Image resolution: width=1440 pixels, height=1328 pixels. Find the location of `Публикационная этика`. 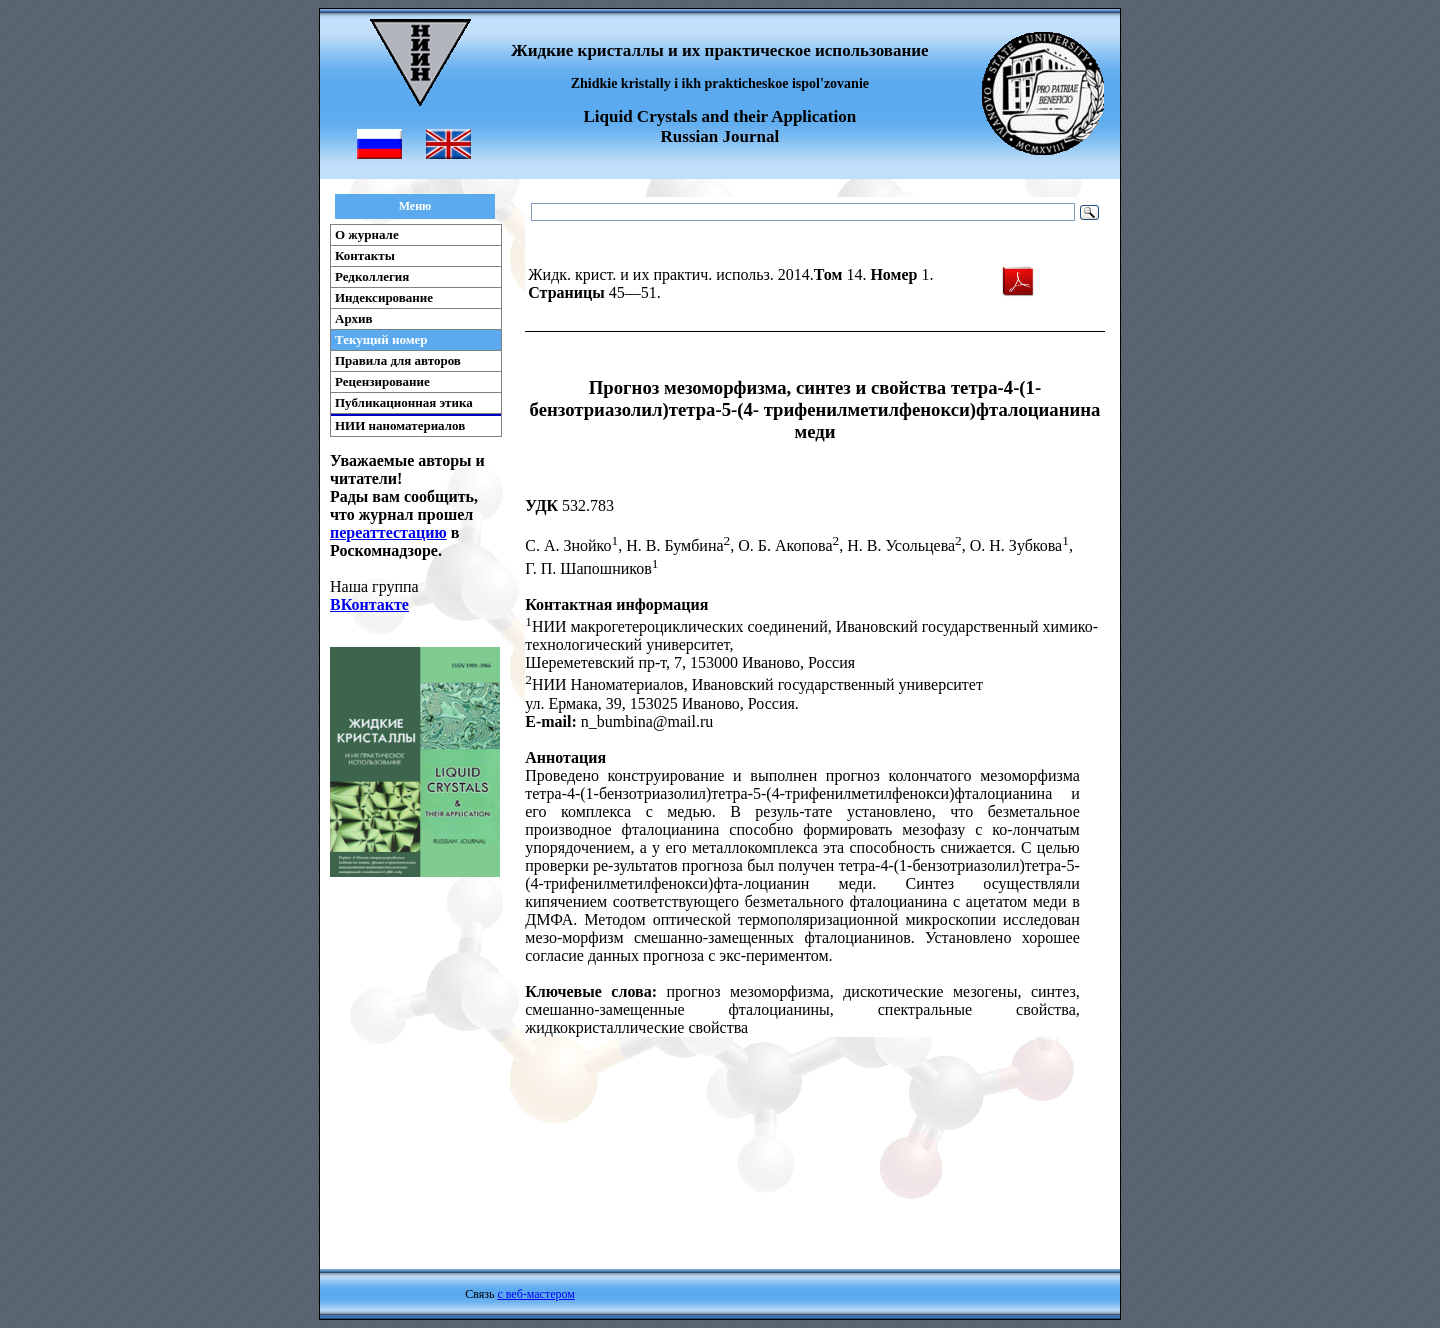

Публикационная этика is located at coordinates (404, 402).